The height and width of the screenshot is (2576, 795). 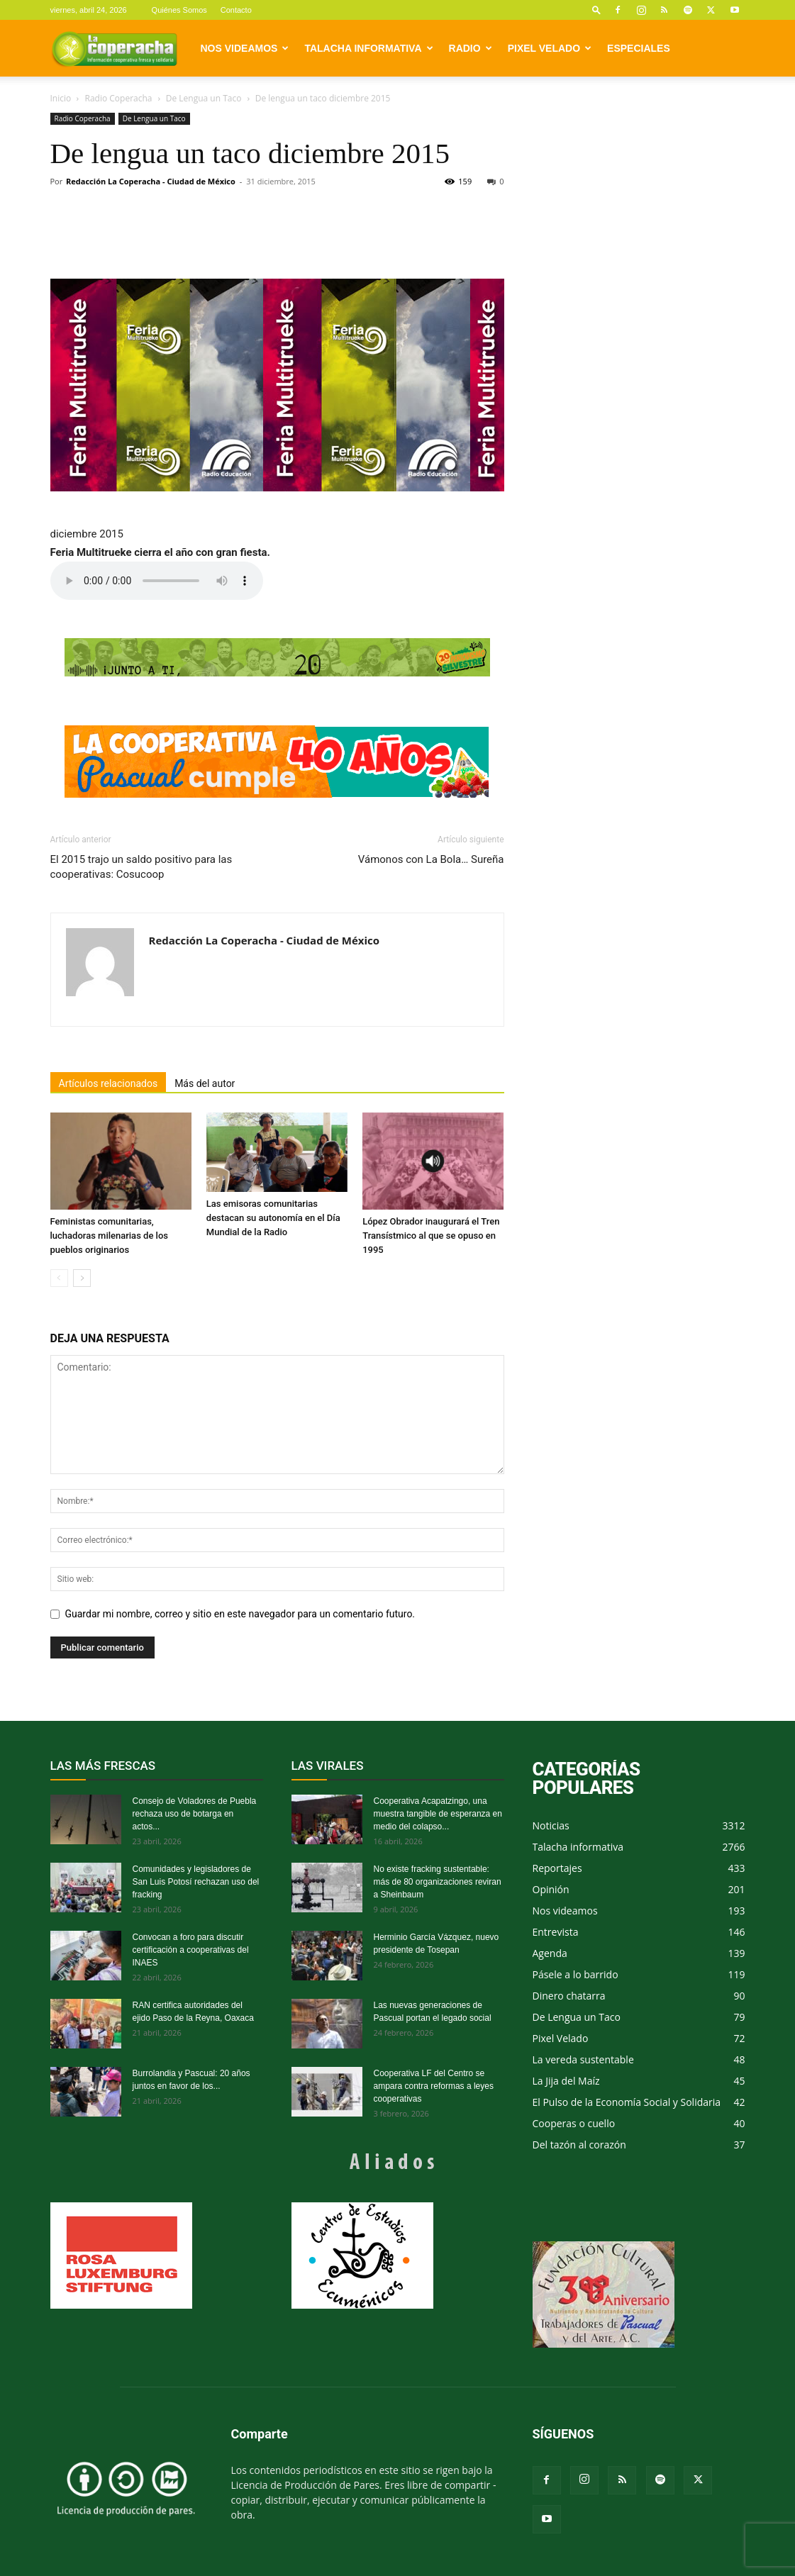 I want to click on Pixel Velado, so click(x=549, y=48).